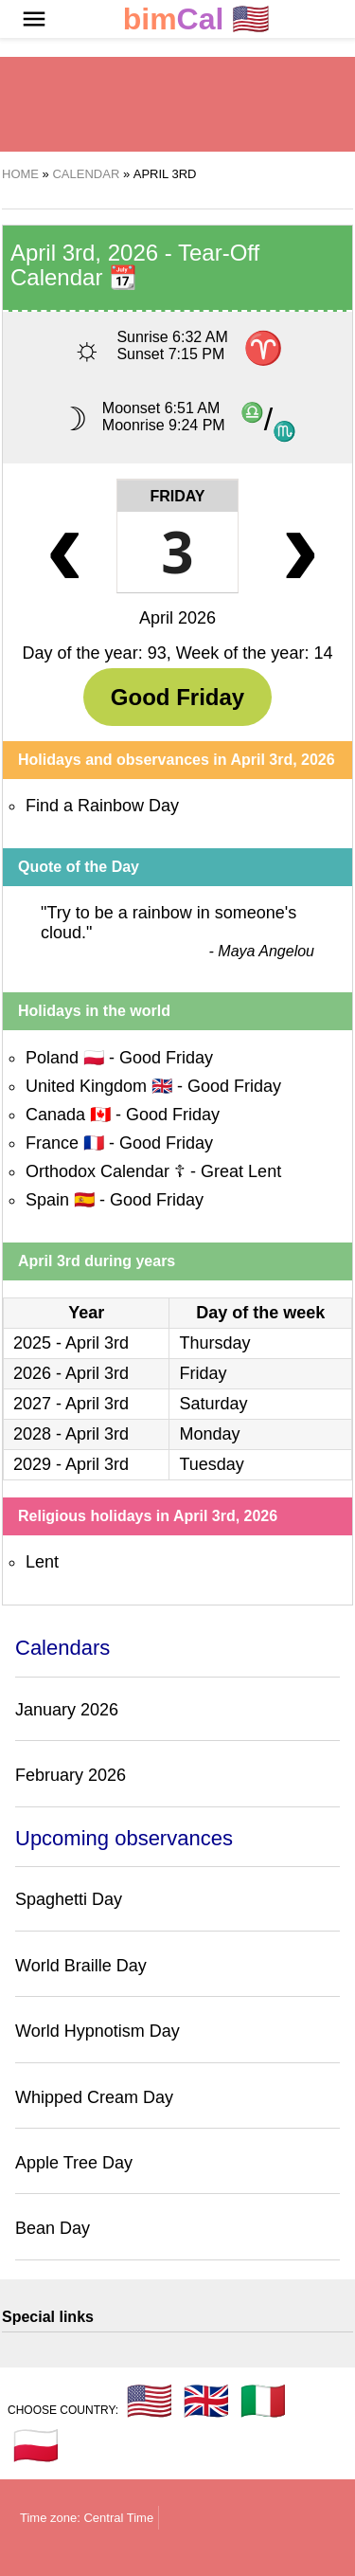 Image resolution: width=355 pixels, height=2576 pixels. Describe the element at coordinates (241, 1171) in the screenshot. I see `Great Lent` at that location.